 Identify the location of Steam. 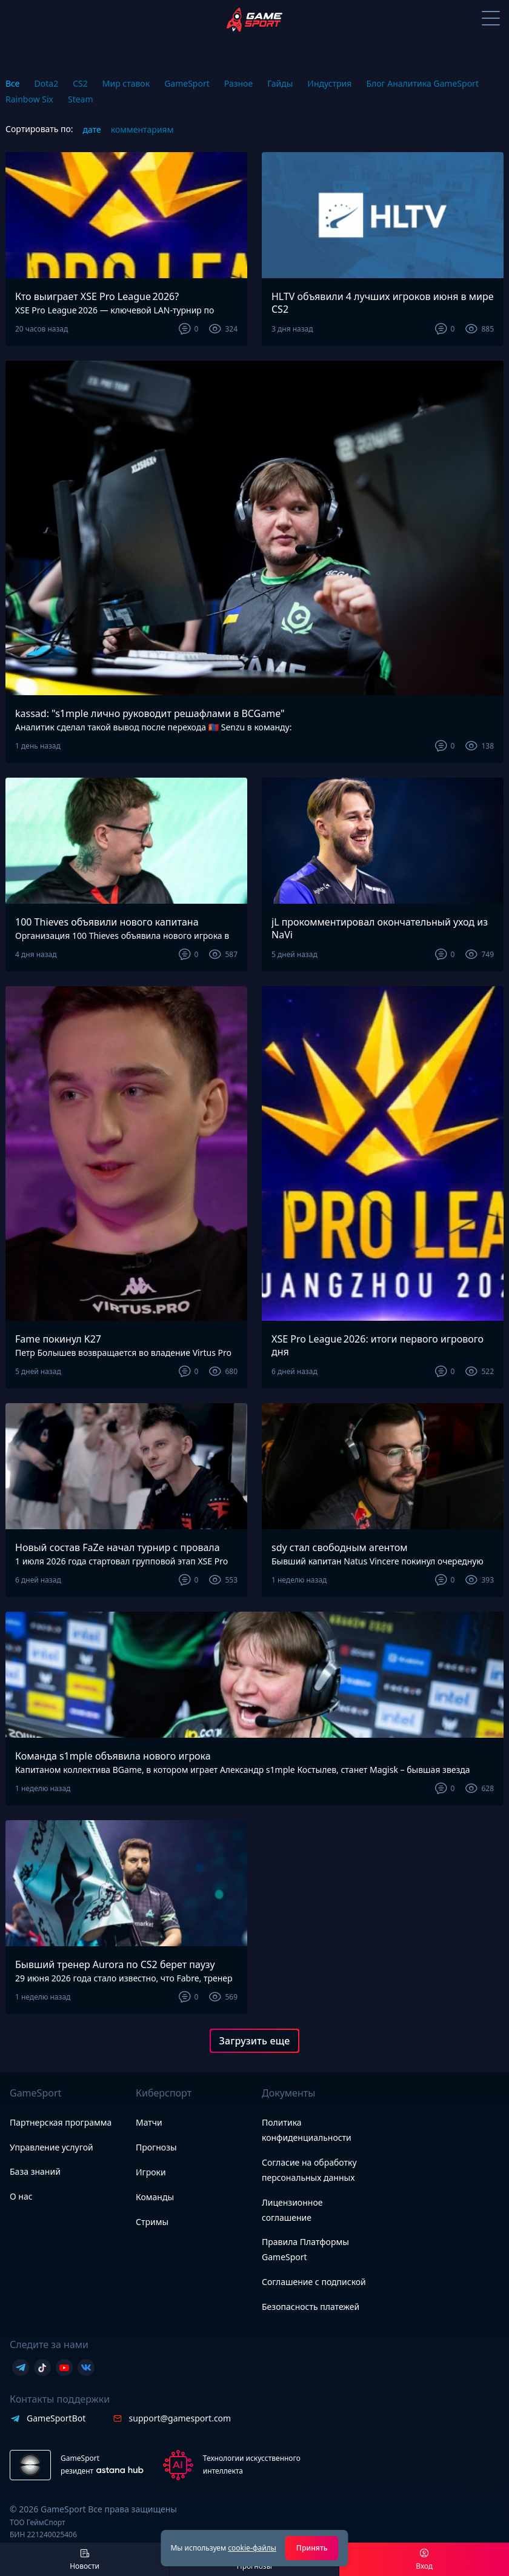
(80, 99).